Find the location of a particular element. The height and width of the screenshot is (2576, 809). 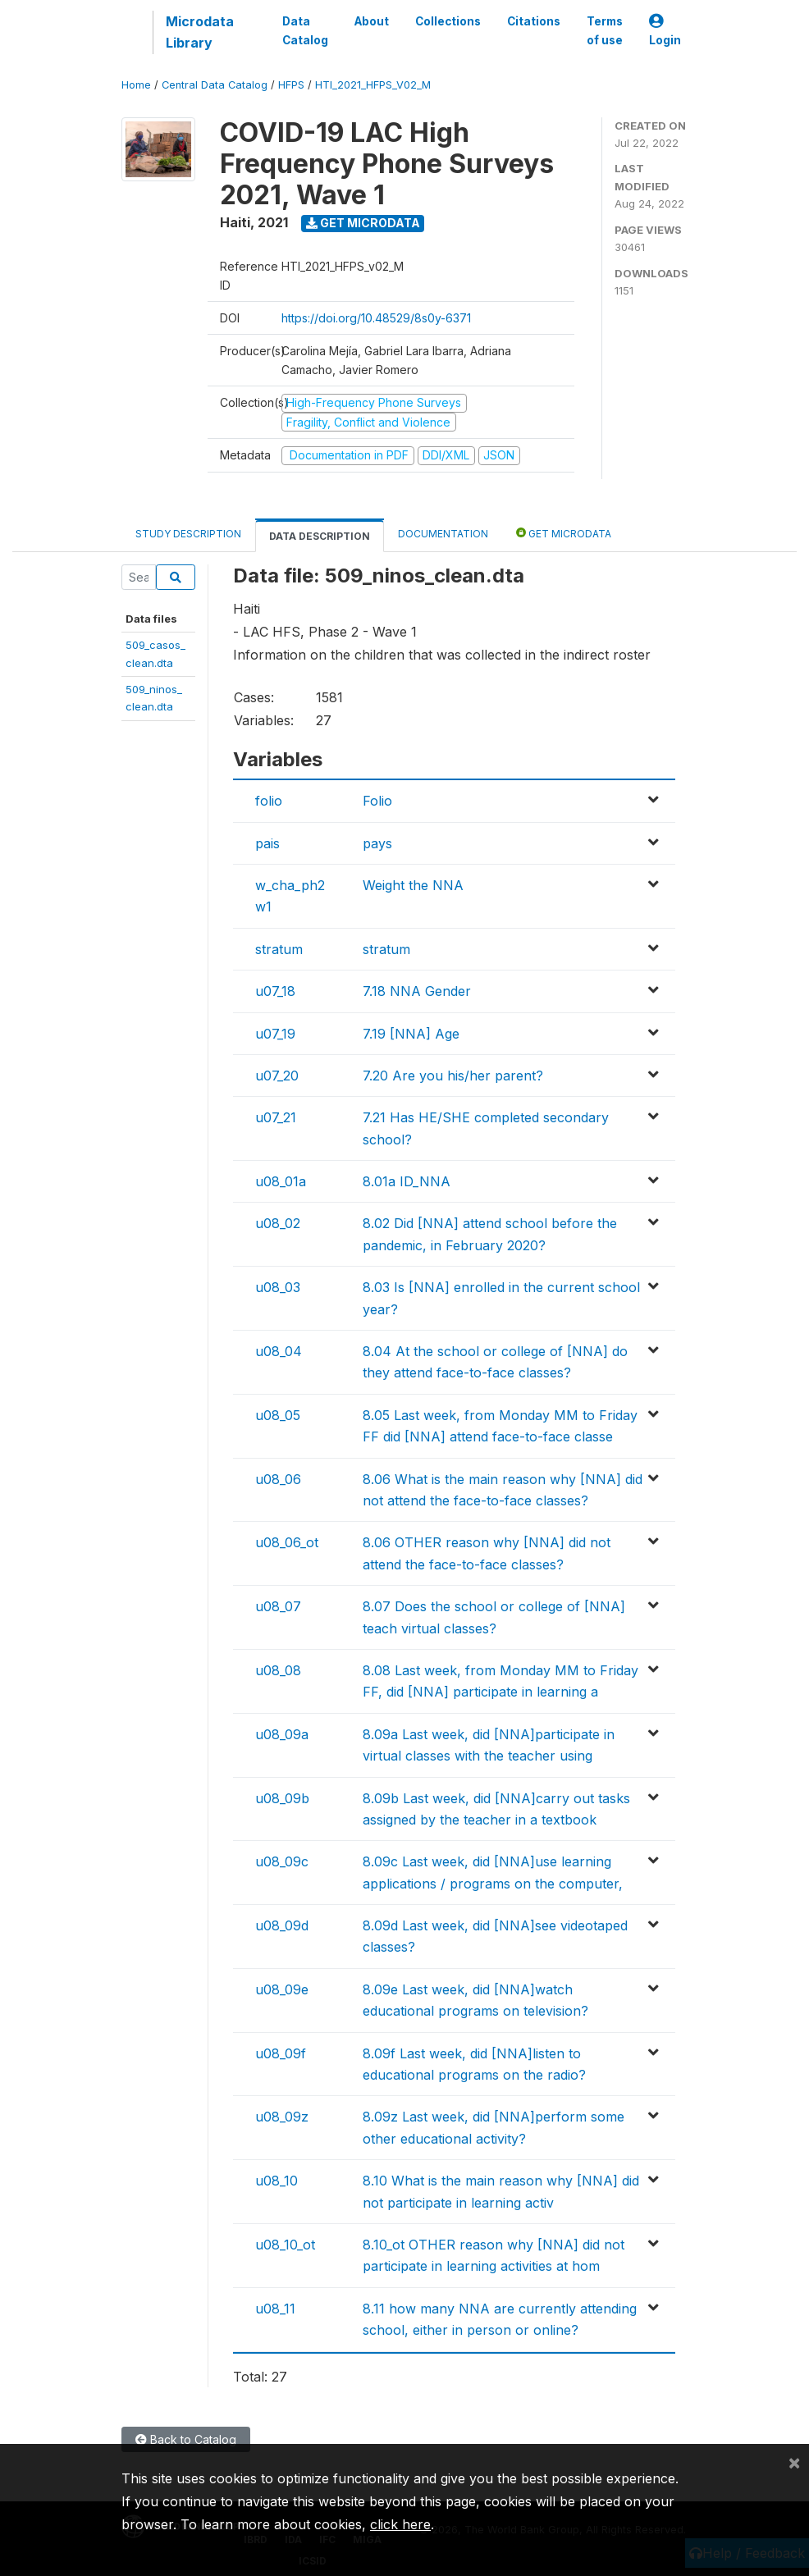

click here is located at coordinates (400, 2524).